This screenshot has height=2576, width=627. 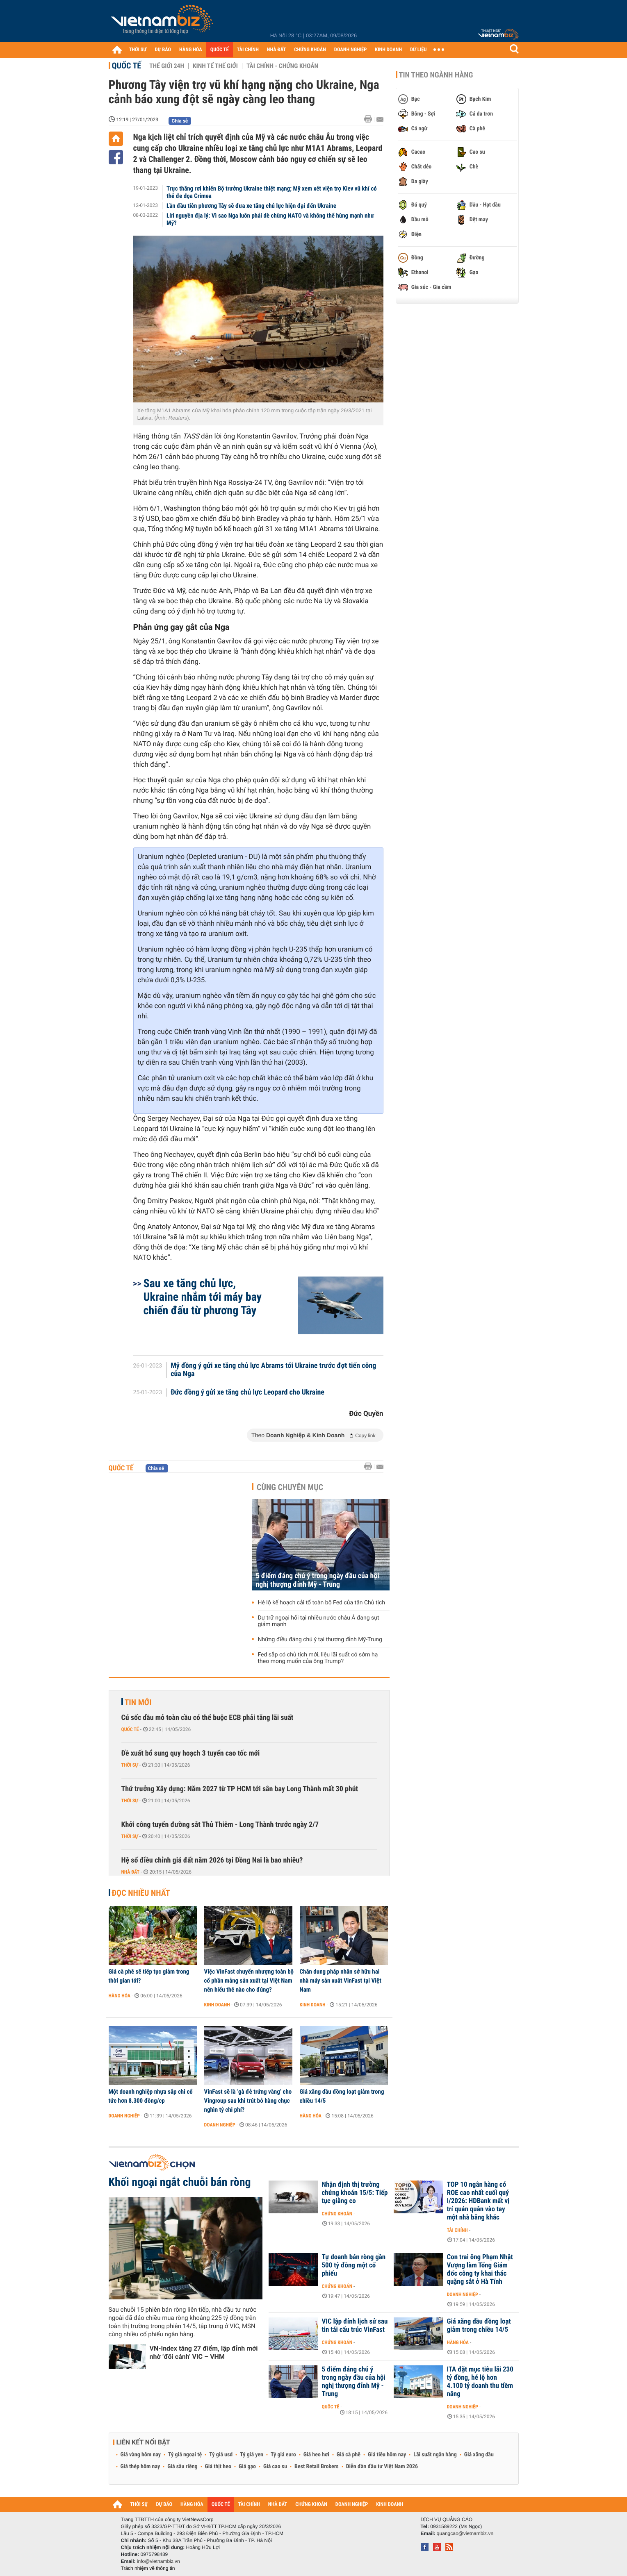 I want to click on Tỷ giá yen, so click(x=251, y=2455).